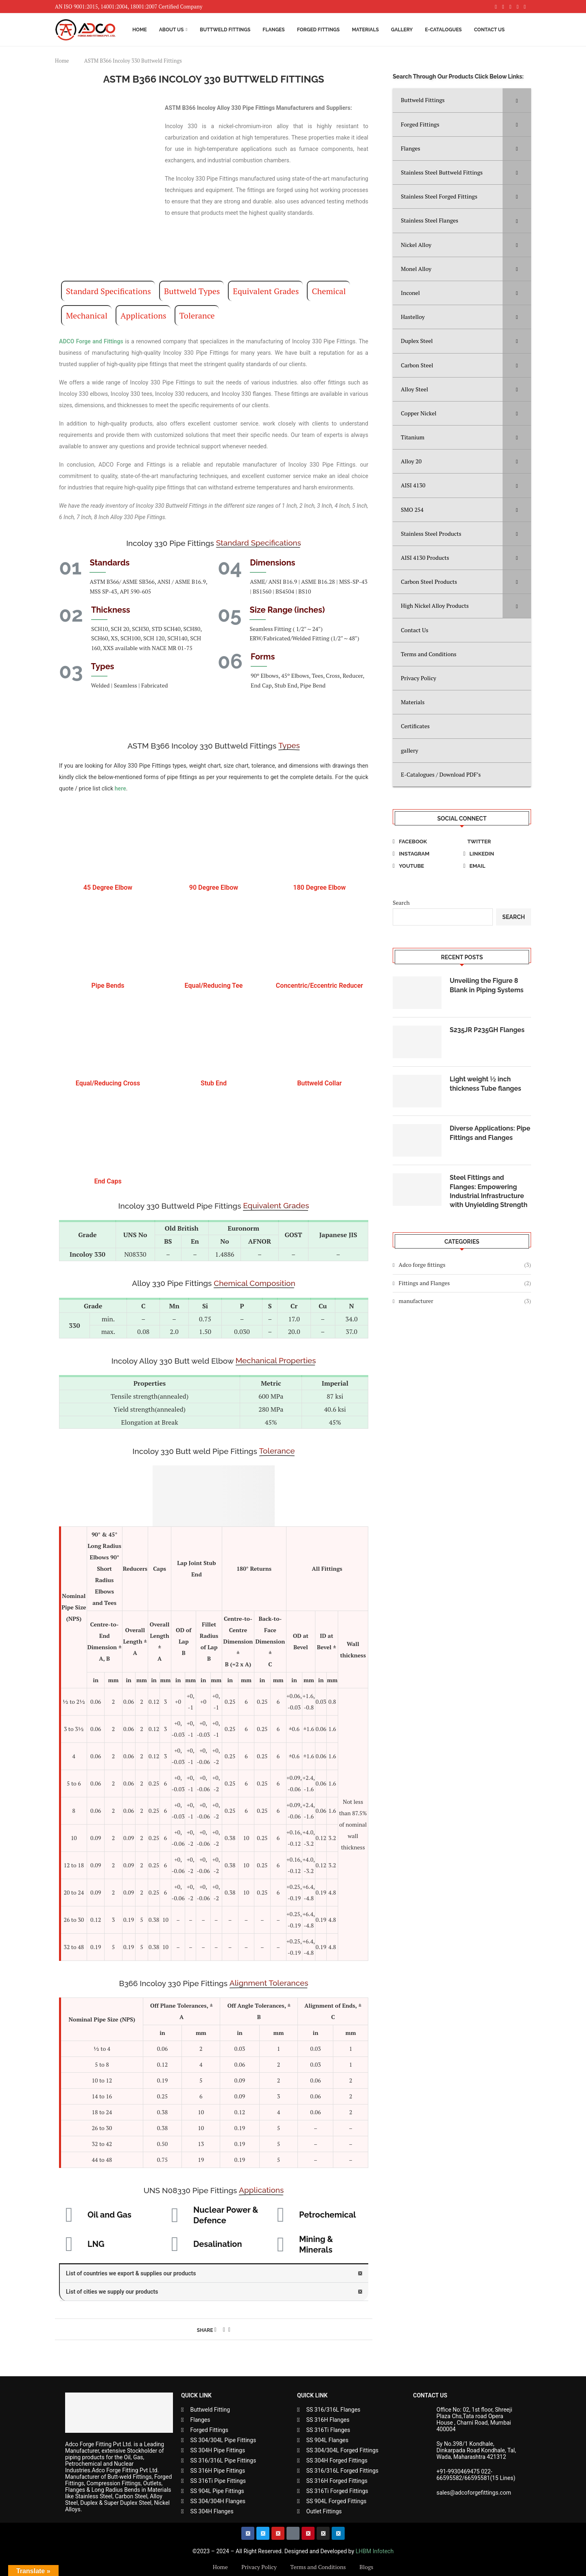 This screenshot has width=586, height=2576. Describe the element at coordinates (225, 30) in the screenshot. I see `Buttweld Fittings` at that location.